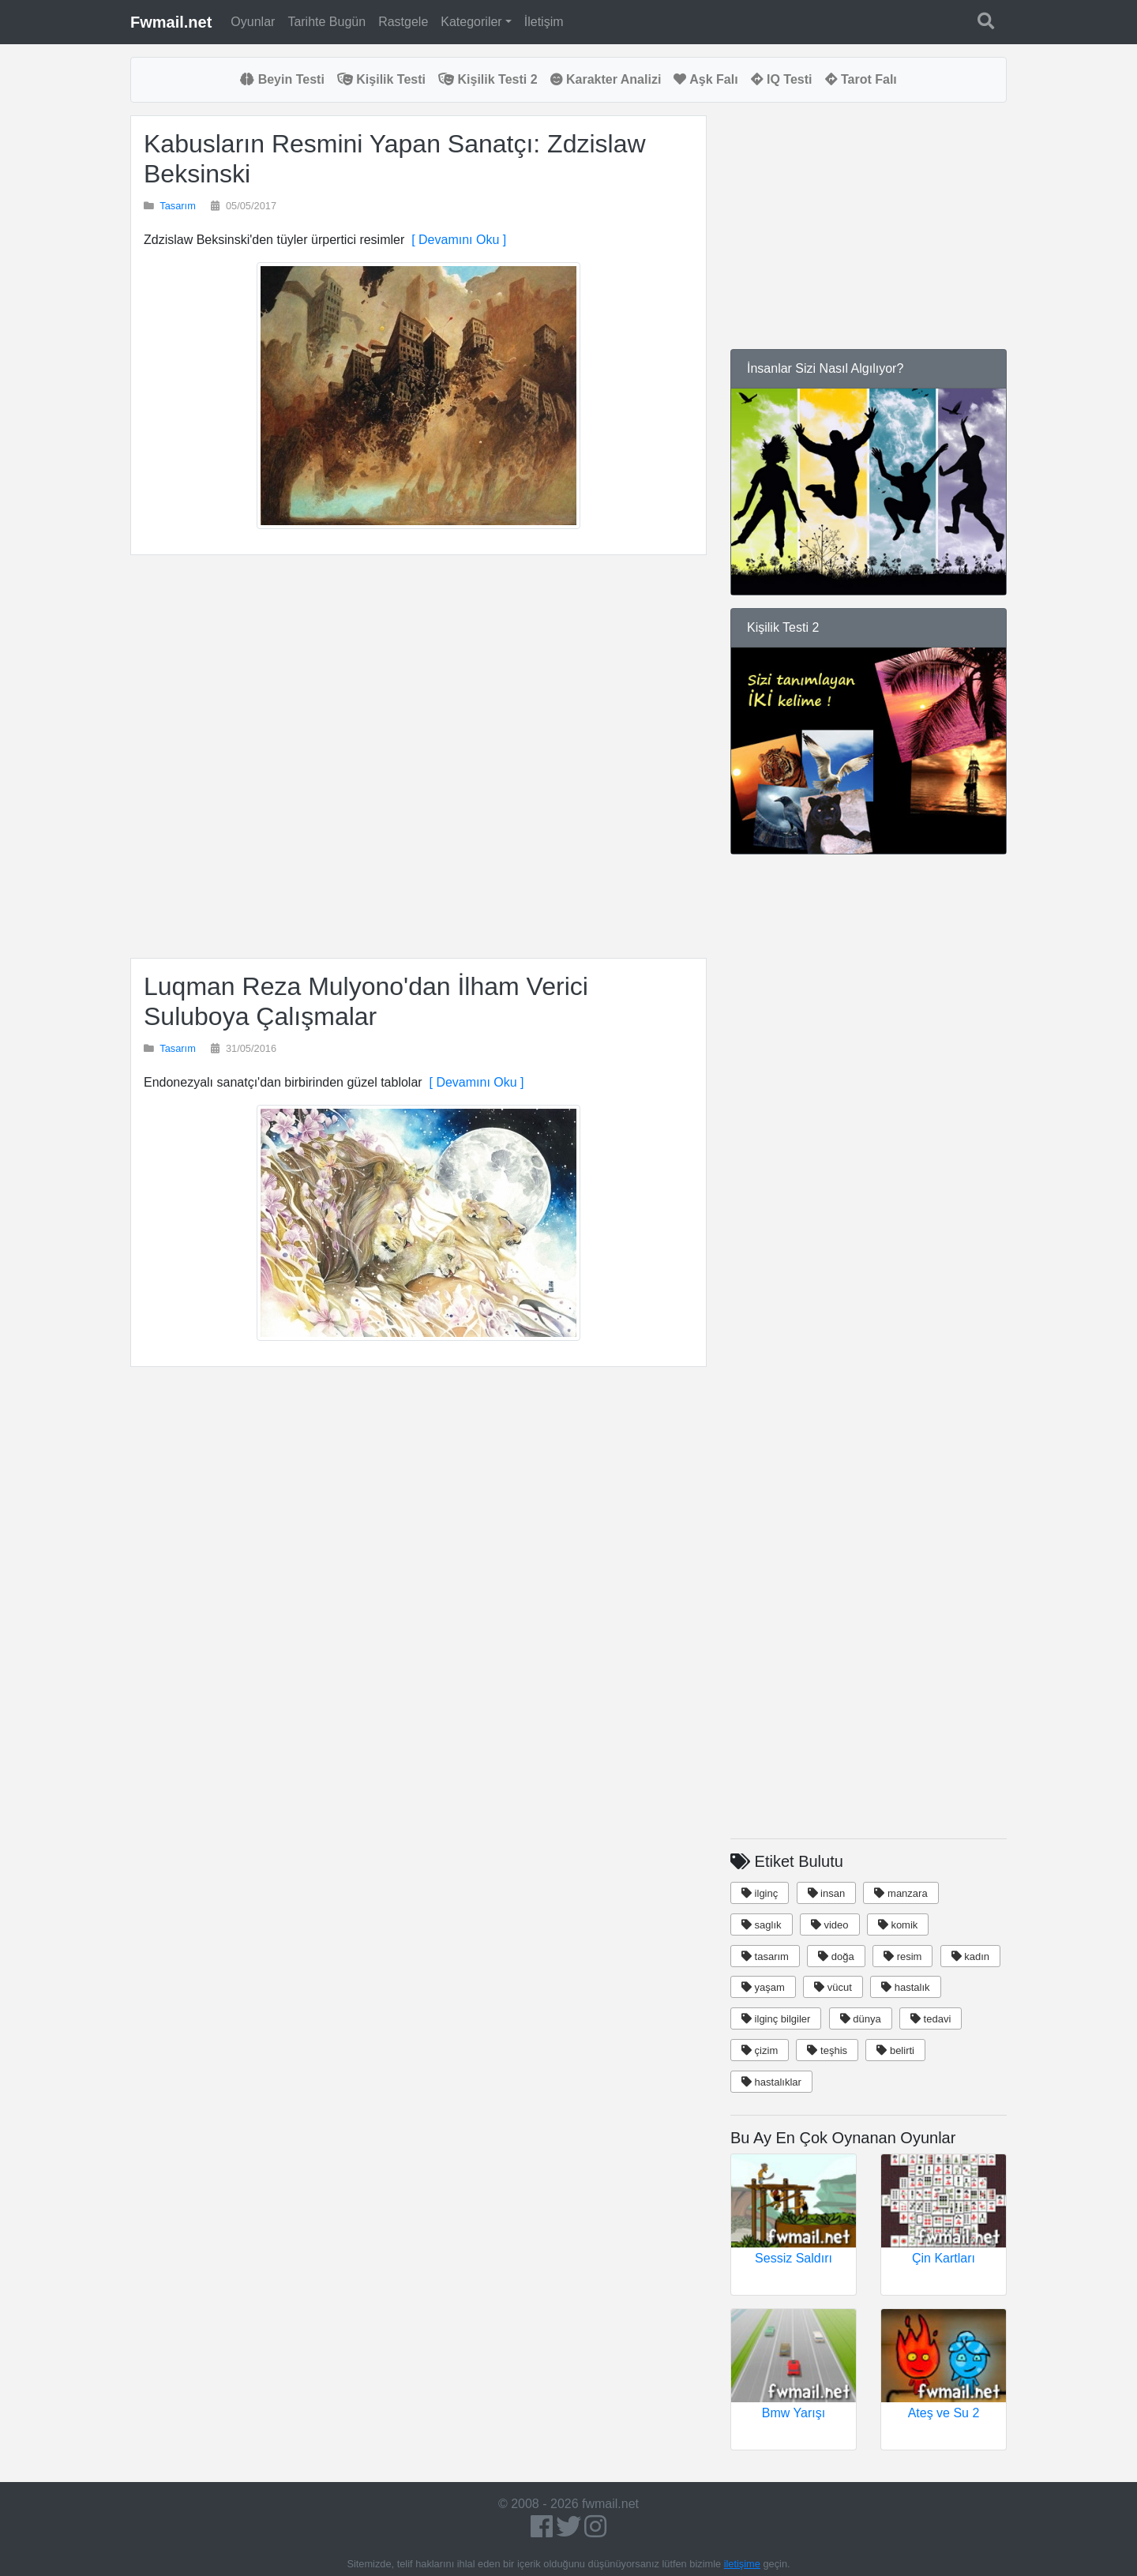 Image resolution: width=1137 pixels, height=2576 pixels. Describe the element at coordinates (765, 1956) in the screenshot. I see `tasarım` at that location.